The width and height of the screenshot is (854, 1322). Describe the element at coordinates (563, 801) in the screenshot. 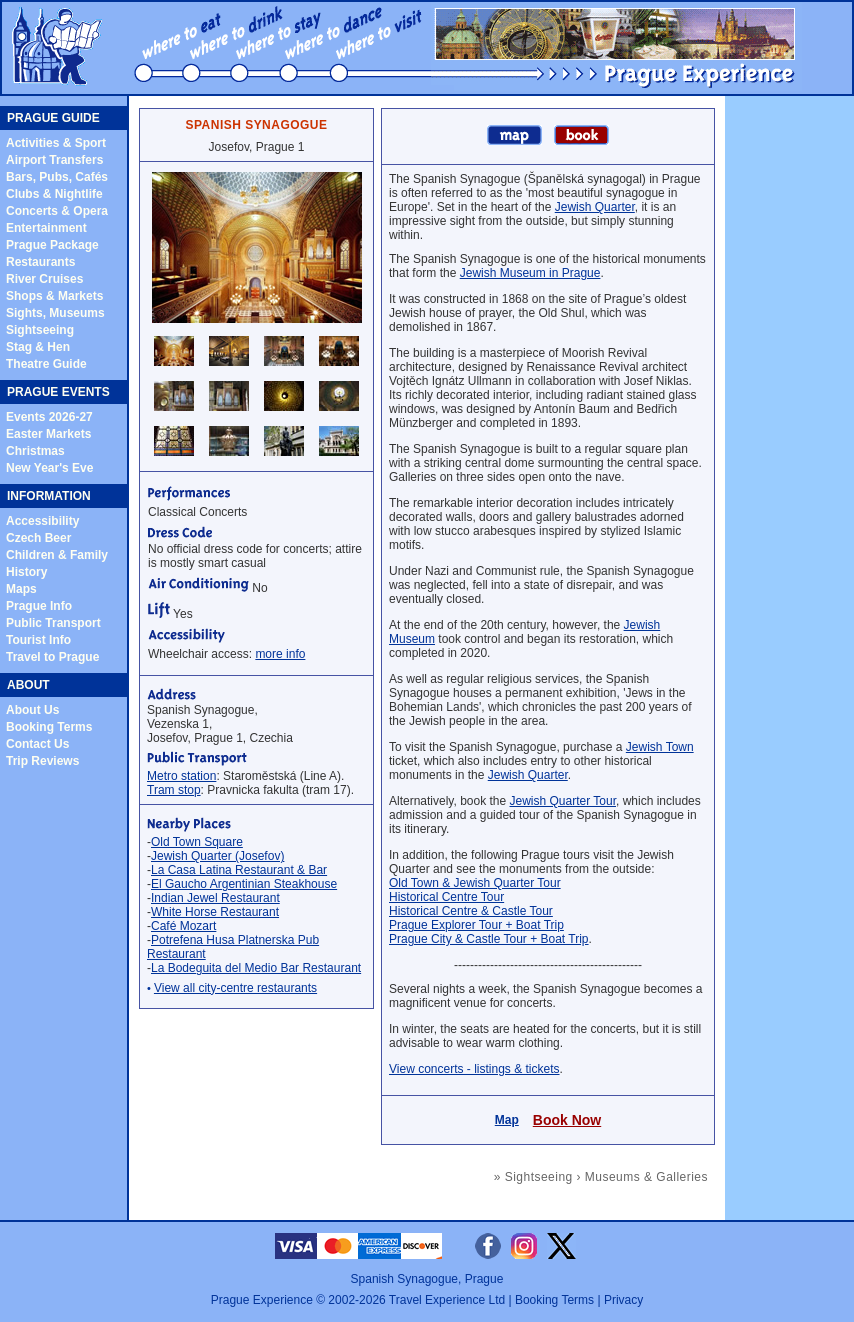

I see `Jewish Quarter Tour` at that location.